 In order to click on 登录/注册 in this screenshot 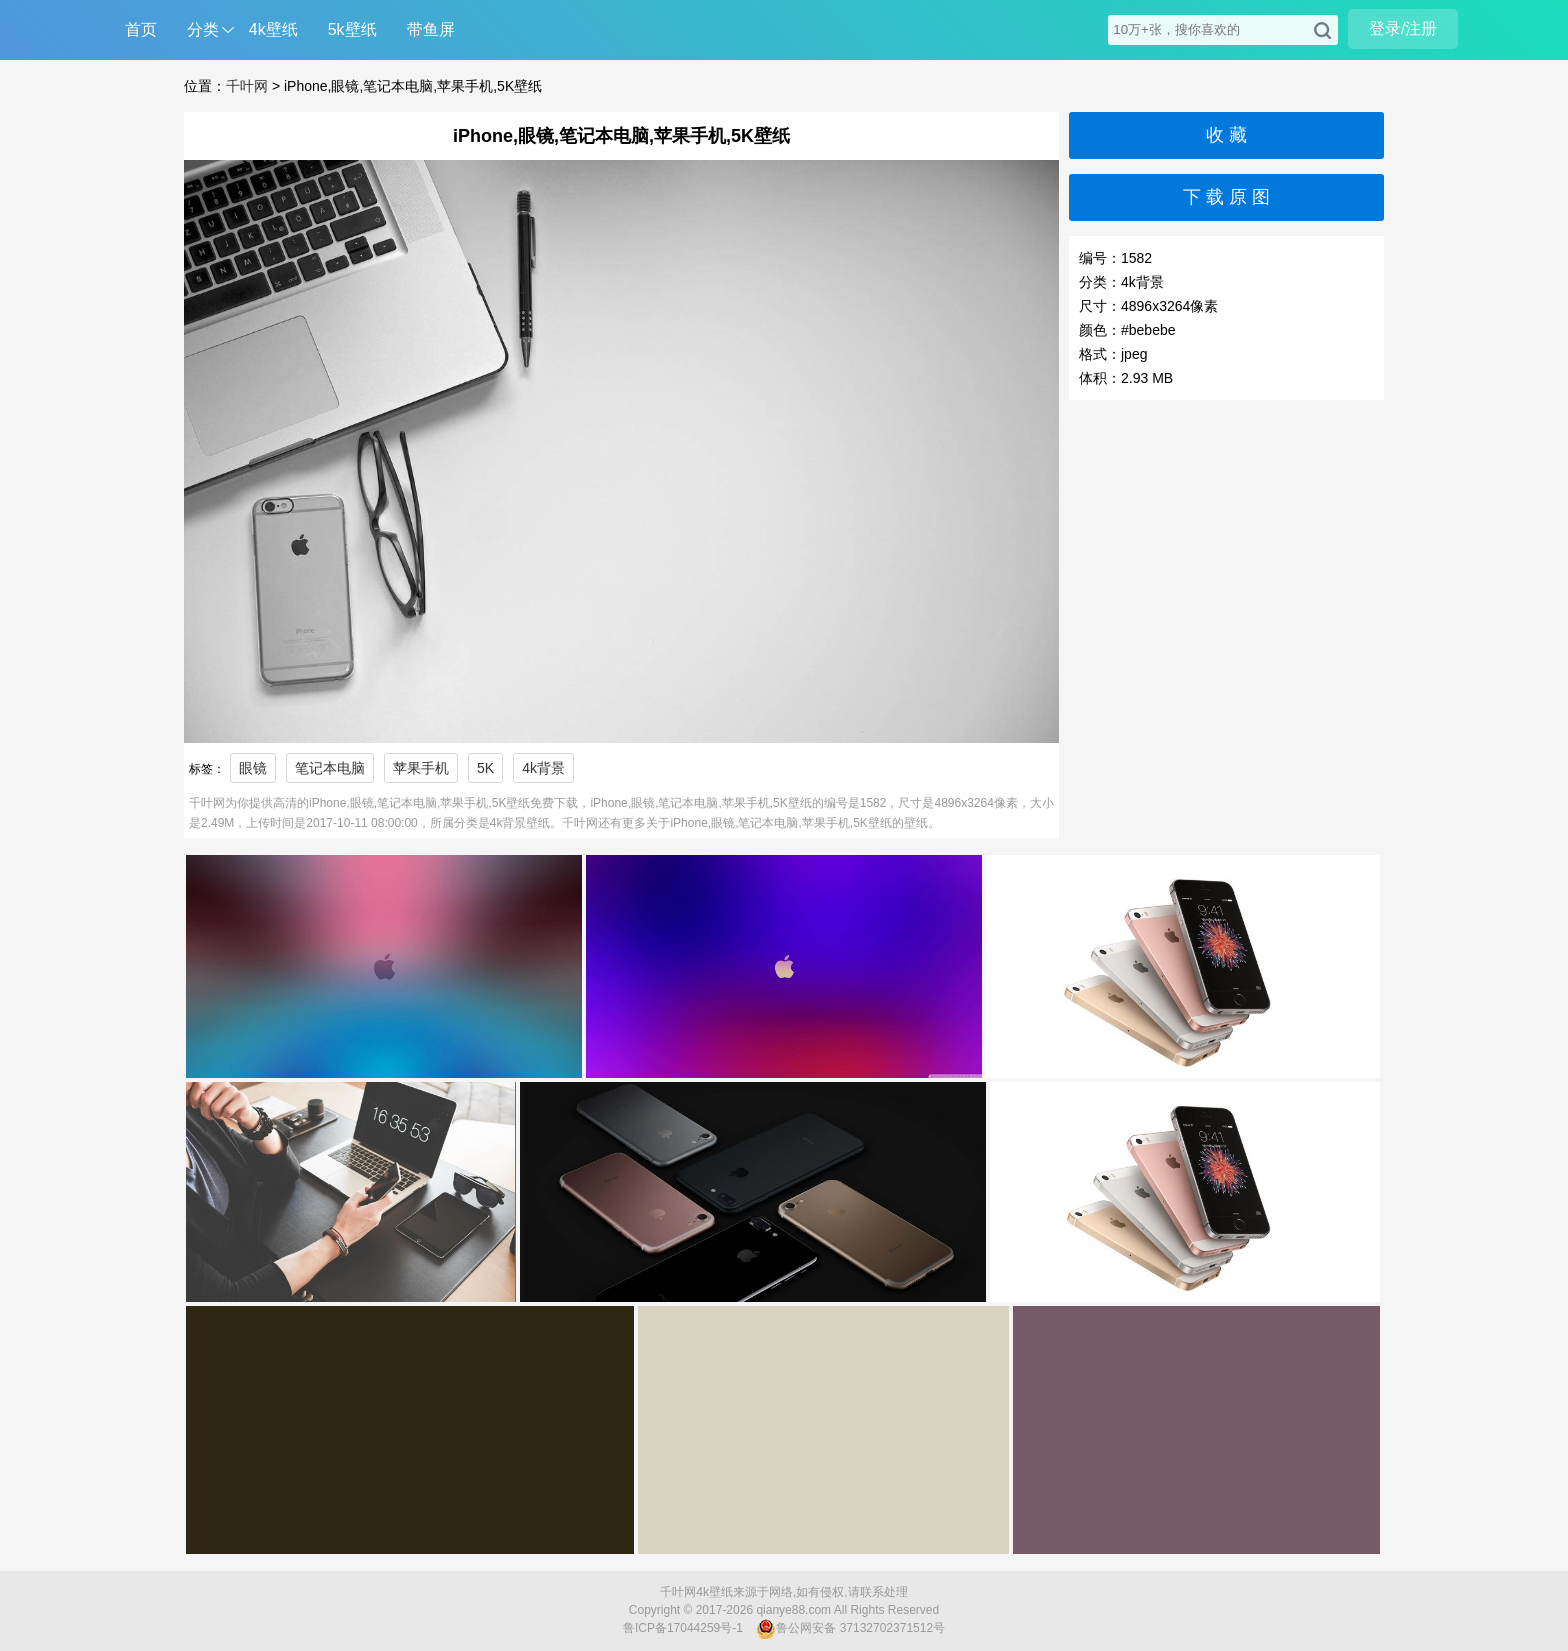, I will do `click(1403, 28)`.